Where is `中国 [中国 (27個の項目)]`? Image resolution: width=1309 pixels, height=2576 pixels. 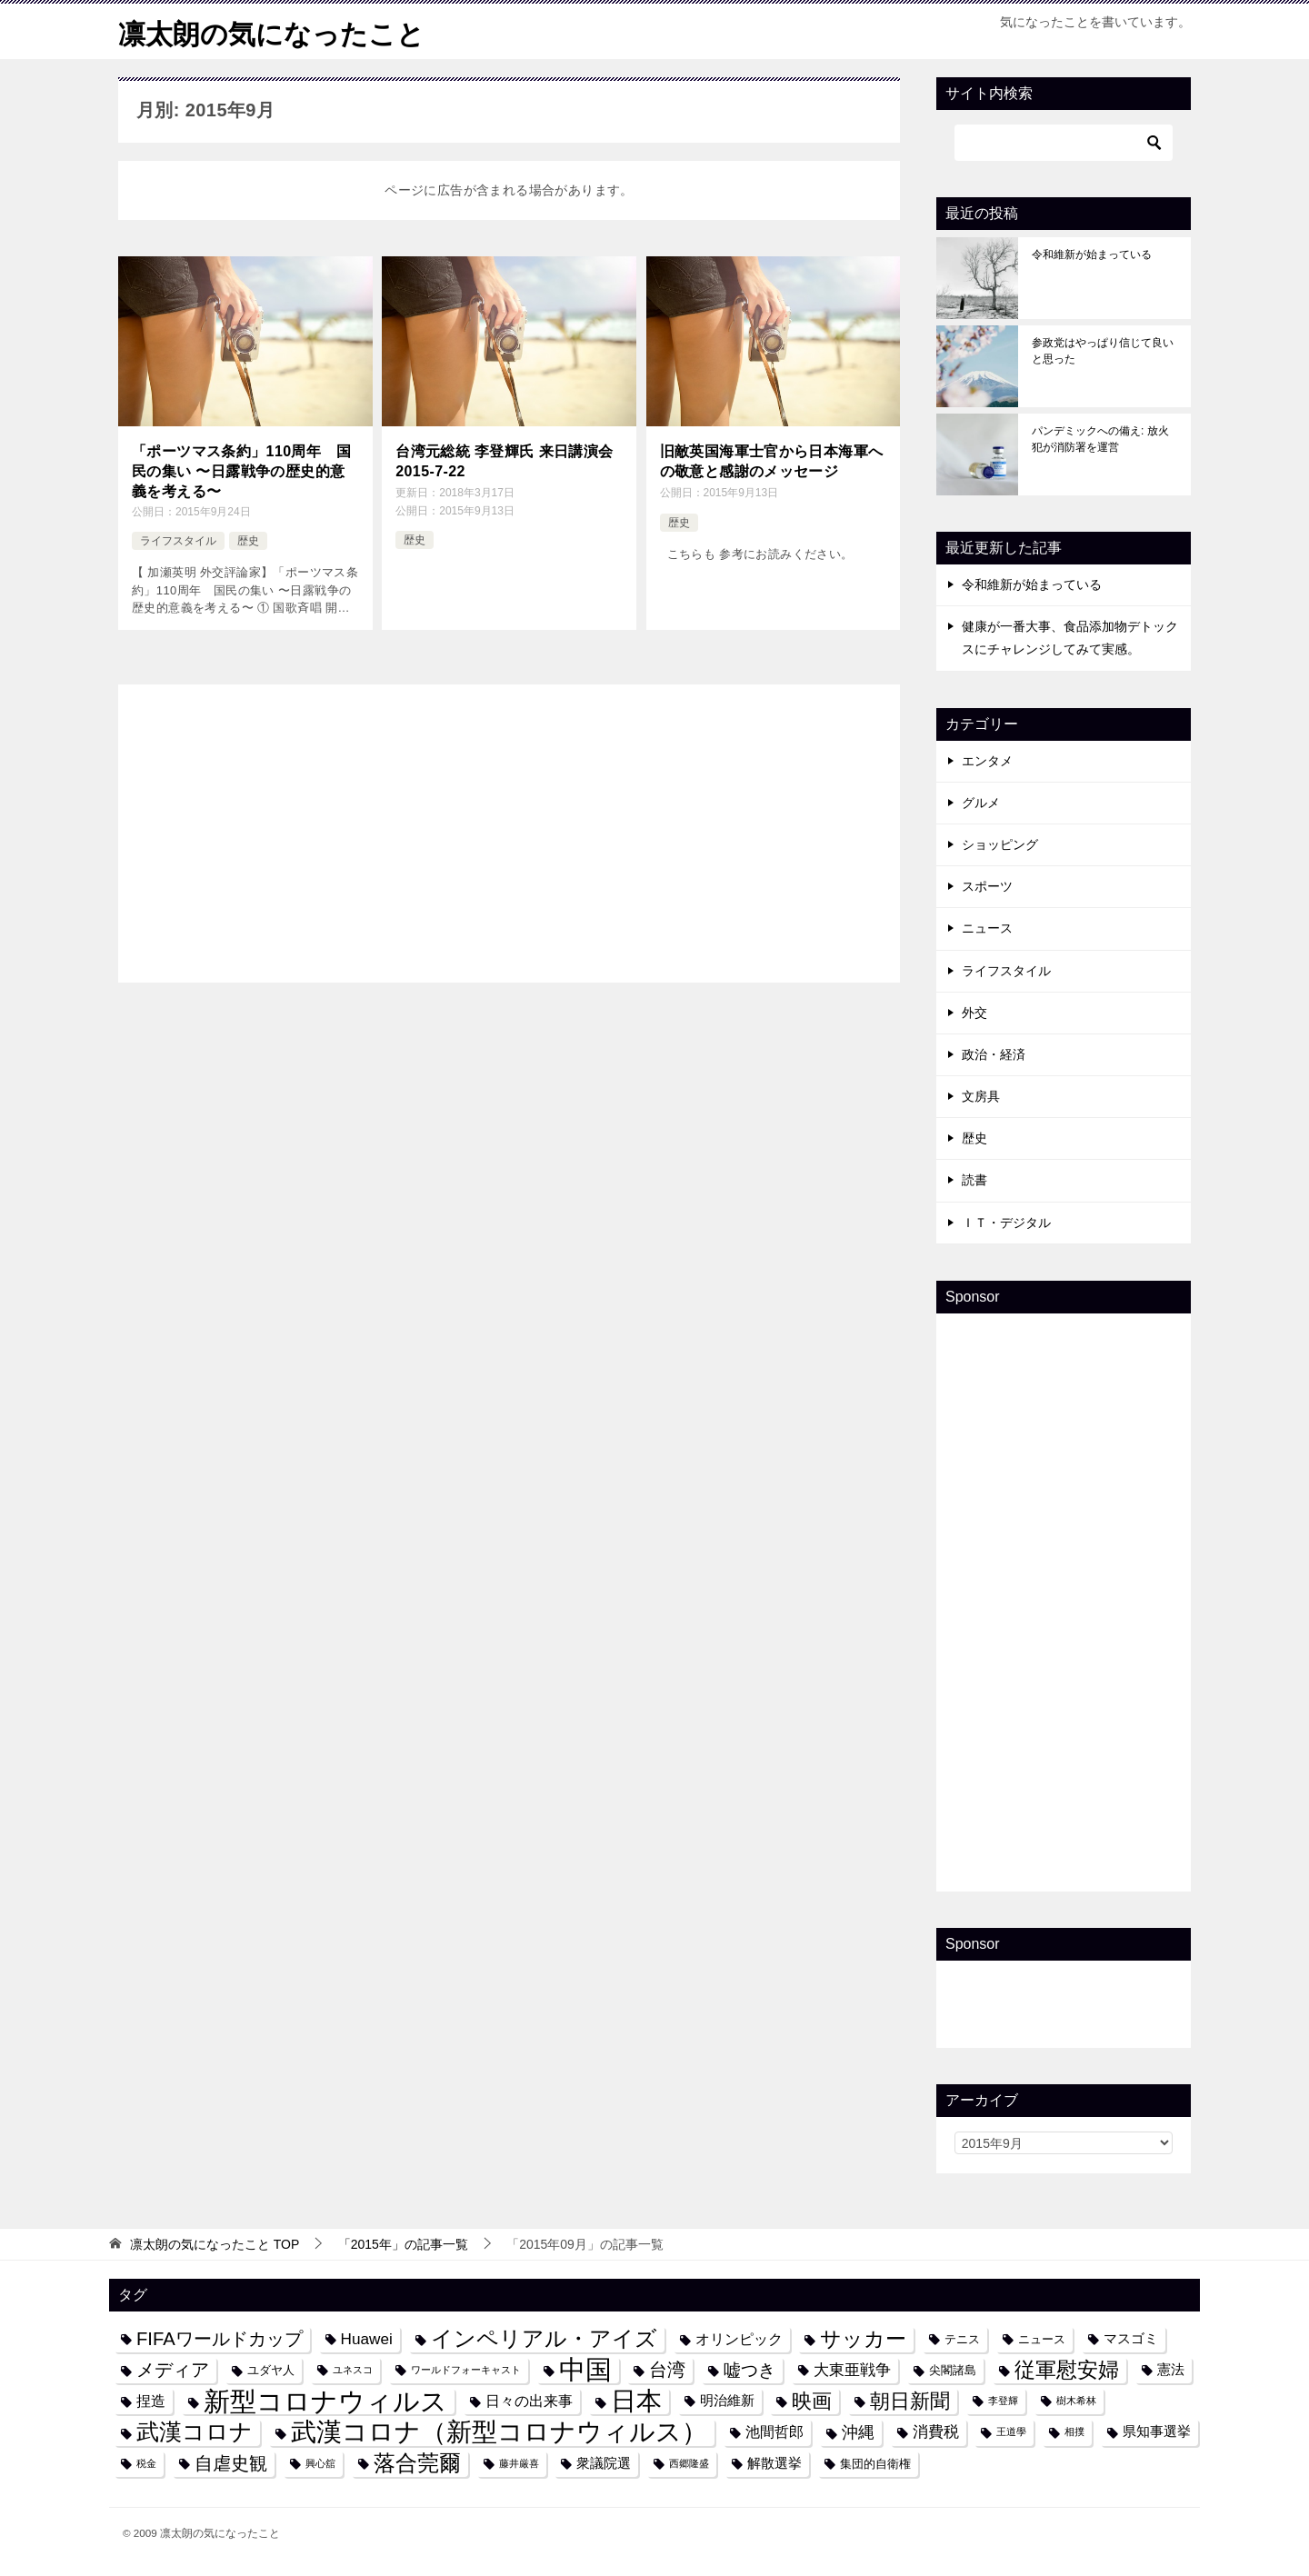
中国 [中国 (27個の項目)] is located at coordinates (585, 2370).